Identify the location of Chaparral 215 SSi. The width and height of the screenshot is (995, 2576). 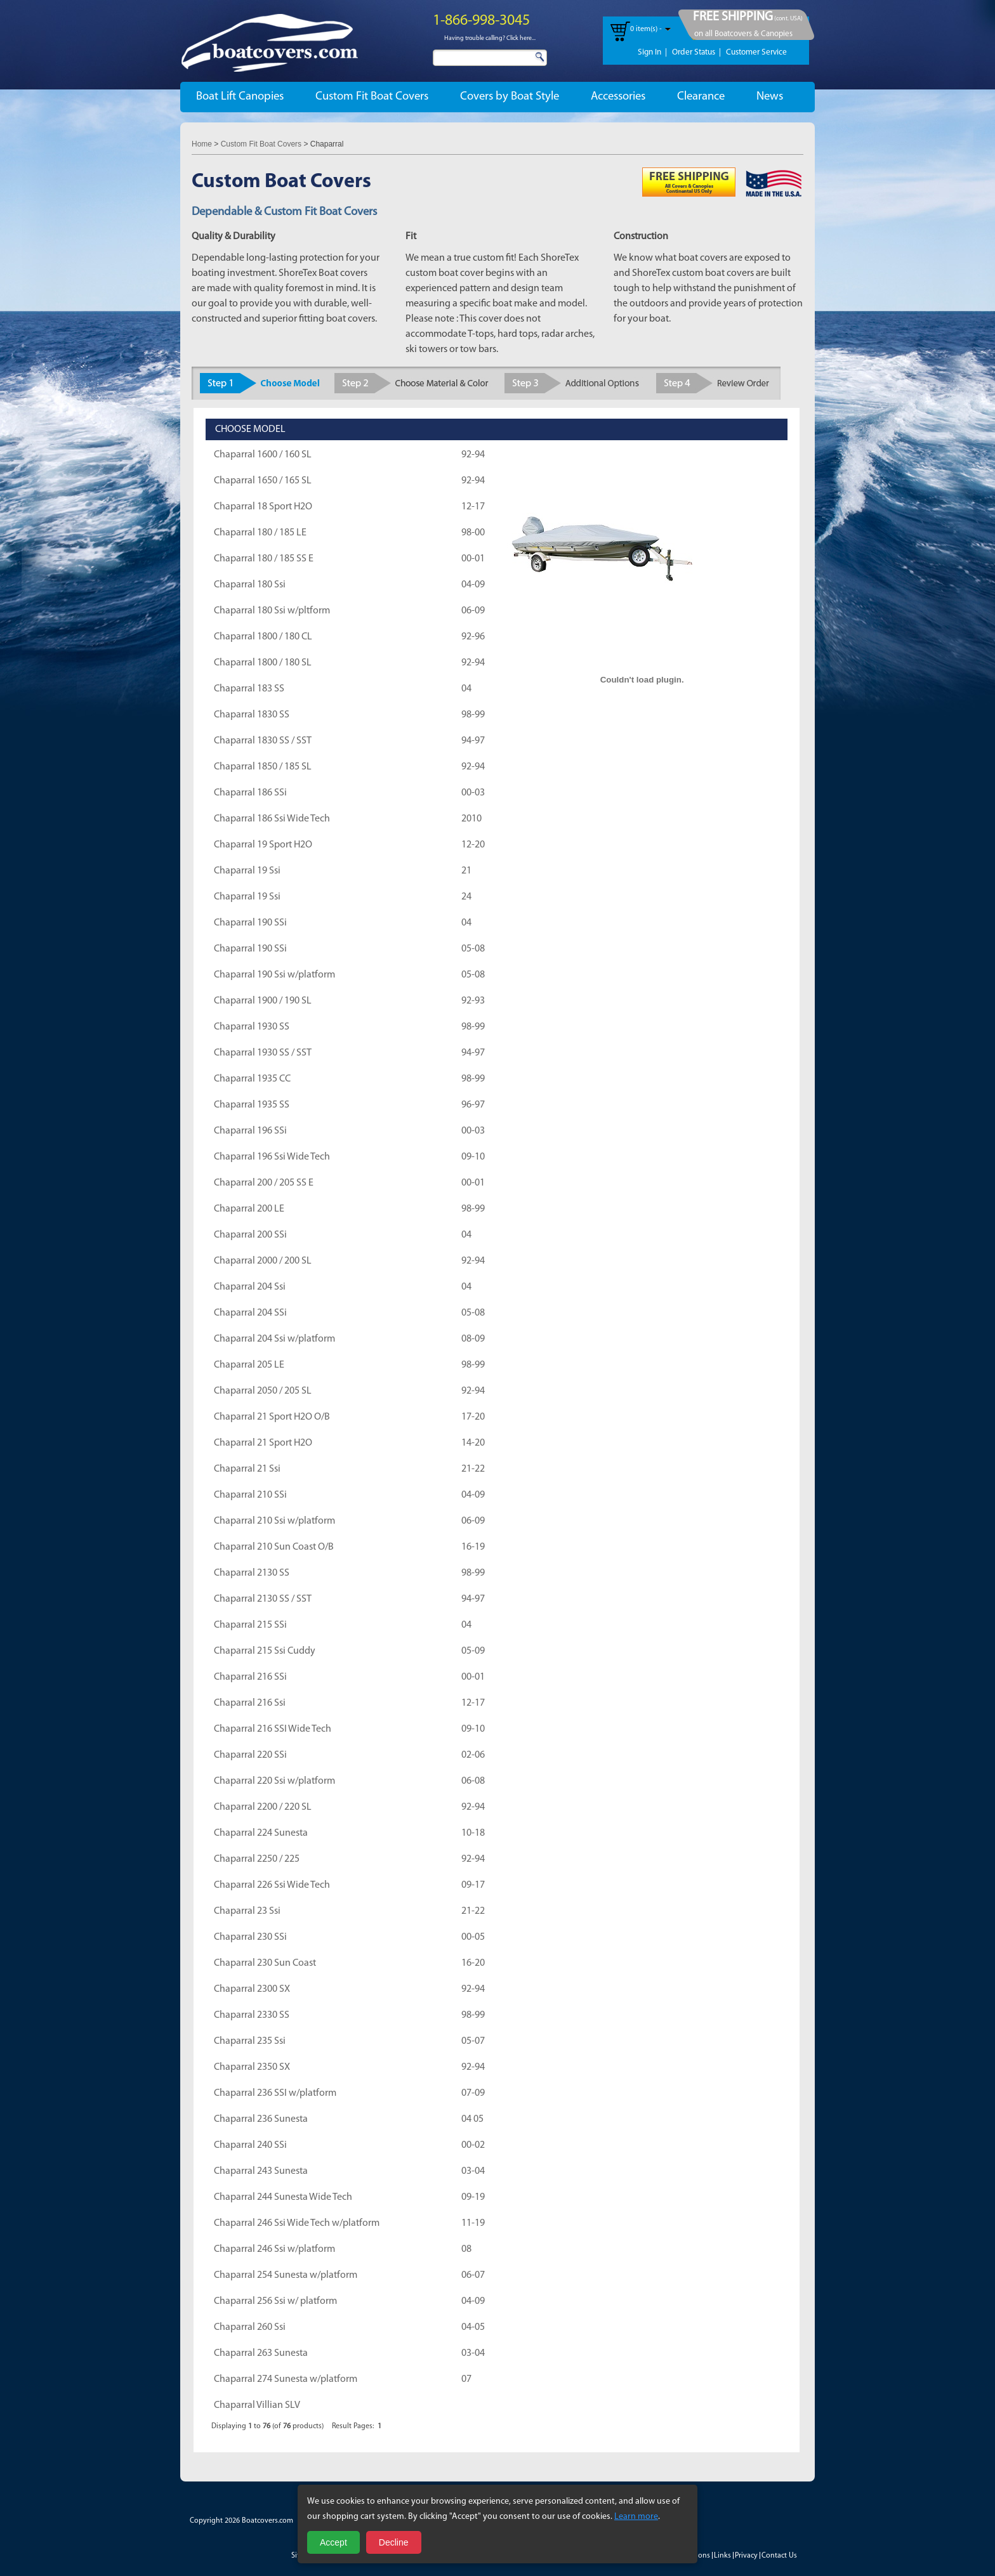
(250, 1625).